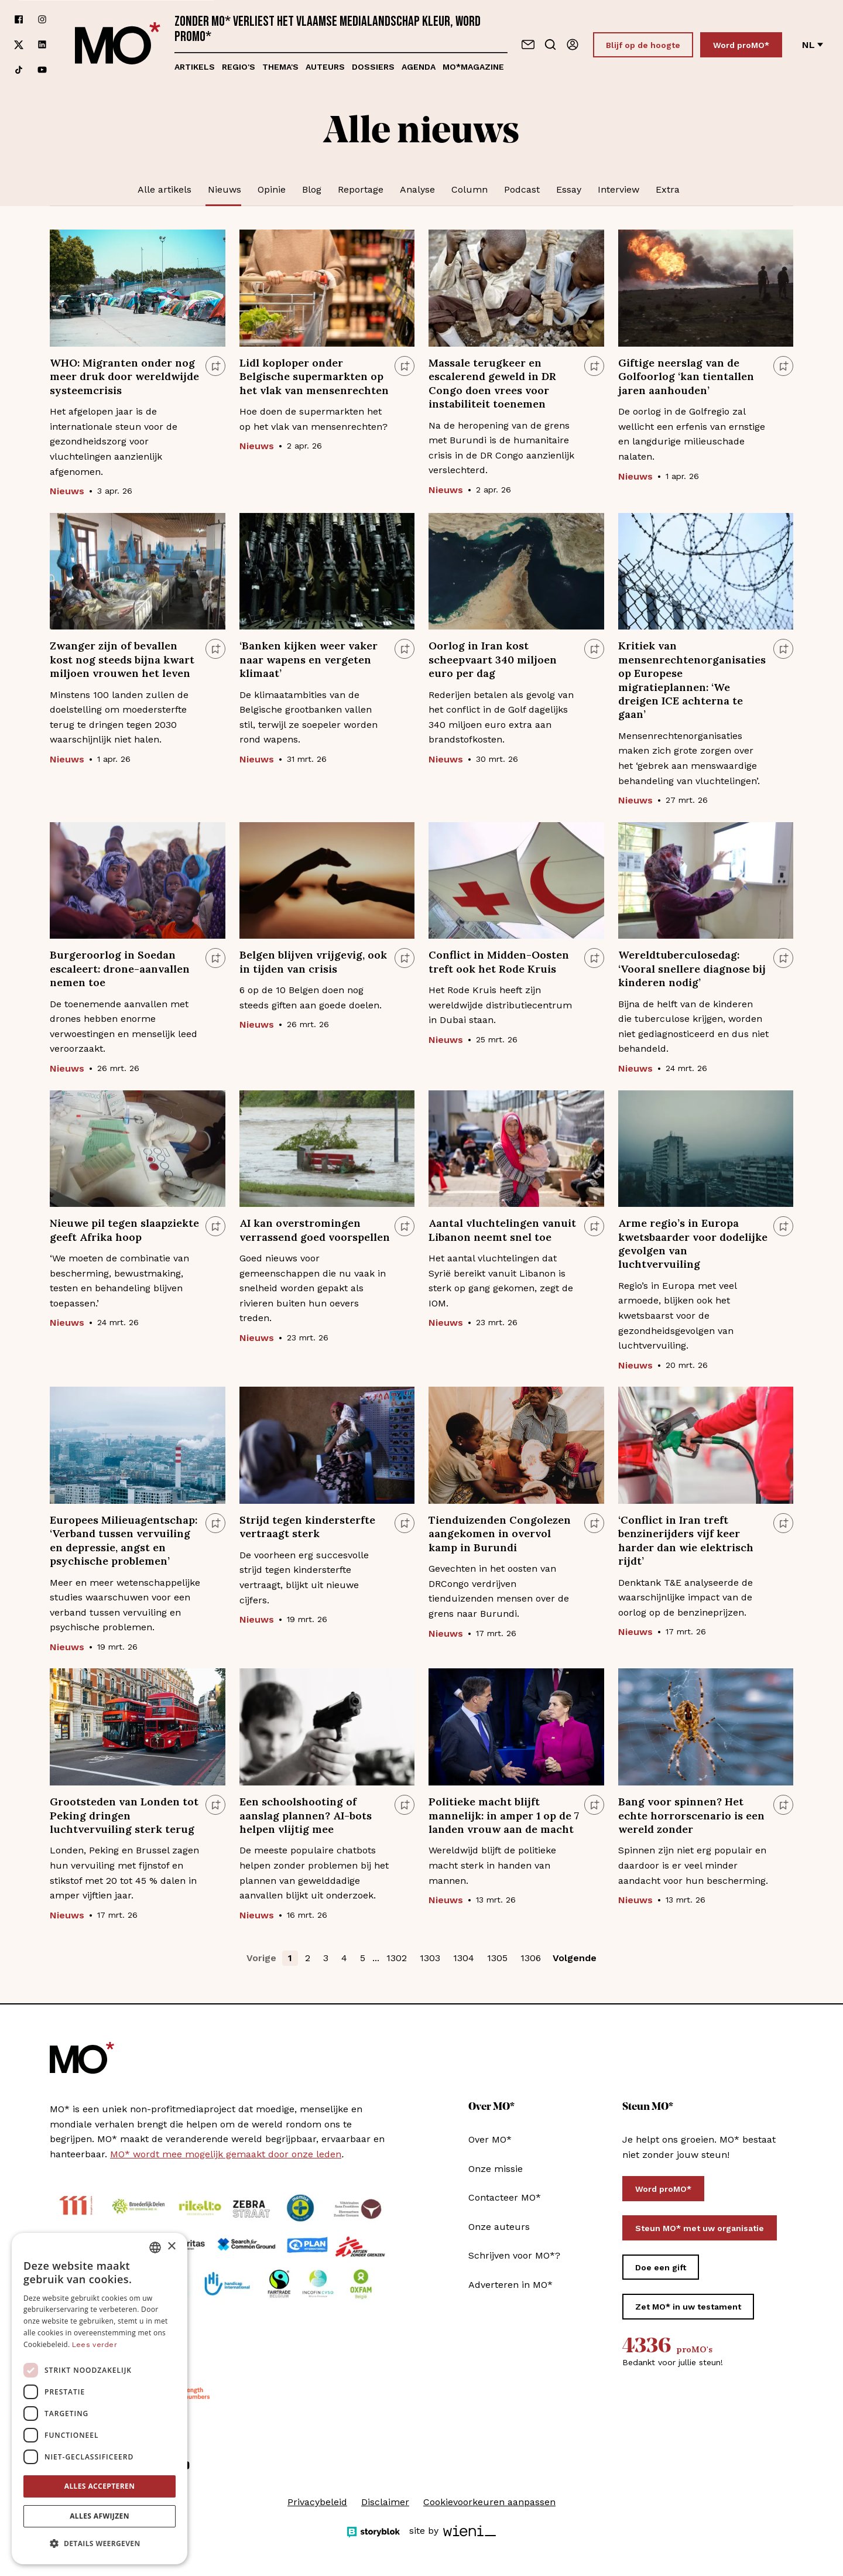  What do you see at coordinates (668, 189) in the screenshot?
I see `Extra` at bounding box center [668, 189].